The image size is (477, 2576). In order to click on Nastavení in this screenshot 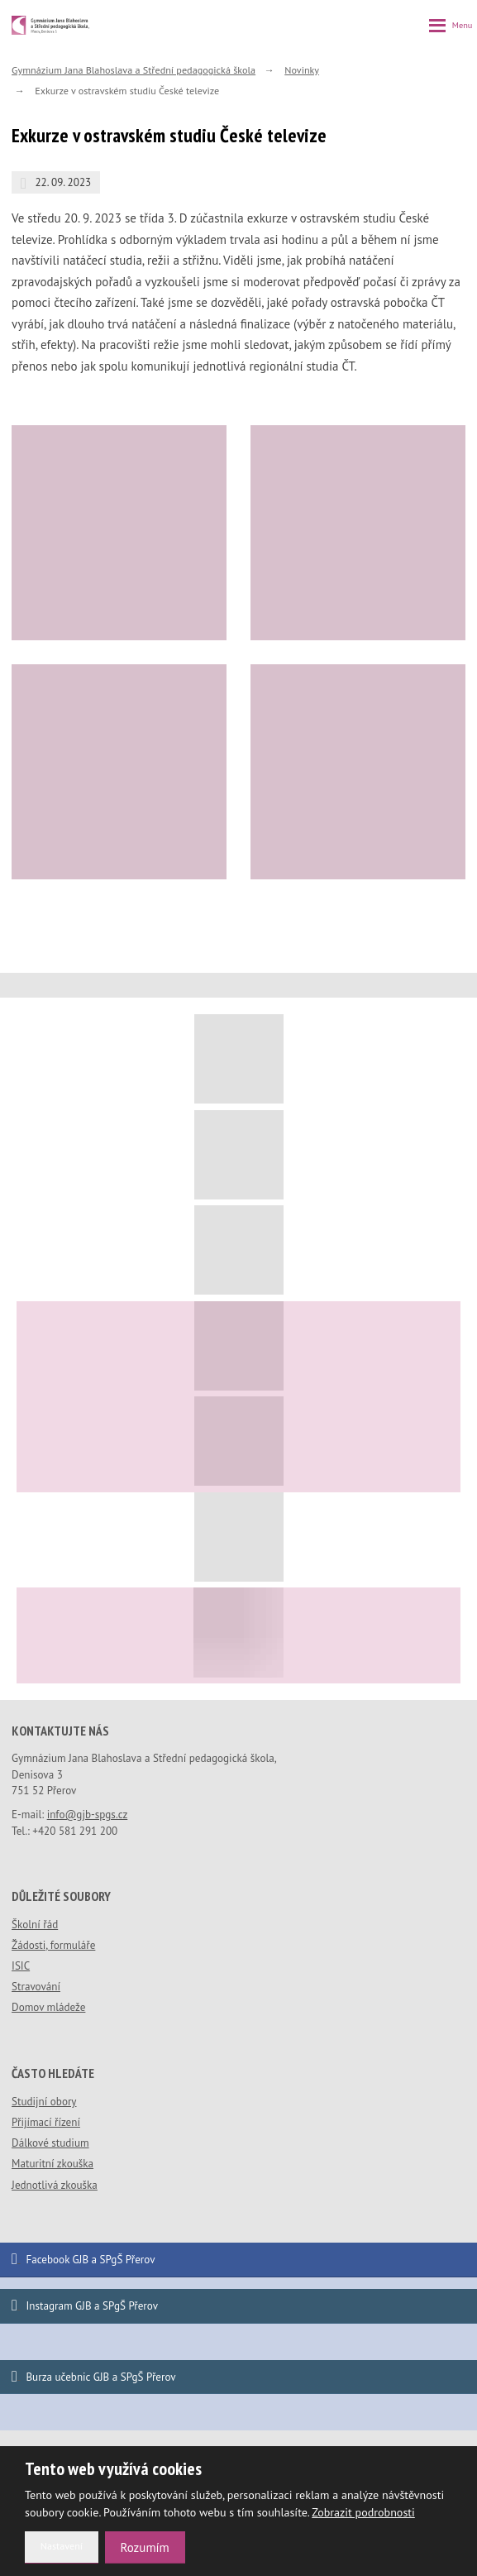, I will do `click(62, 2546)`.